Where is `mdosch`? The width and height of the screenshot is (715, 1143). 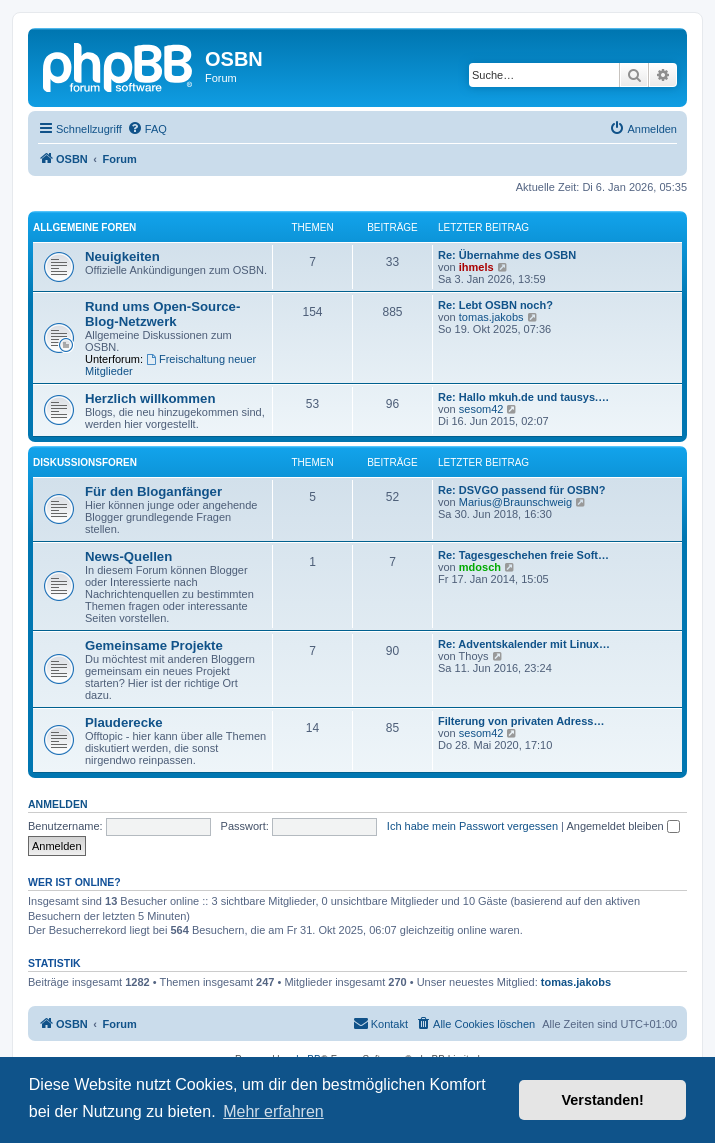 mdosch is located at coordinates (480, 567).